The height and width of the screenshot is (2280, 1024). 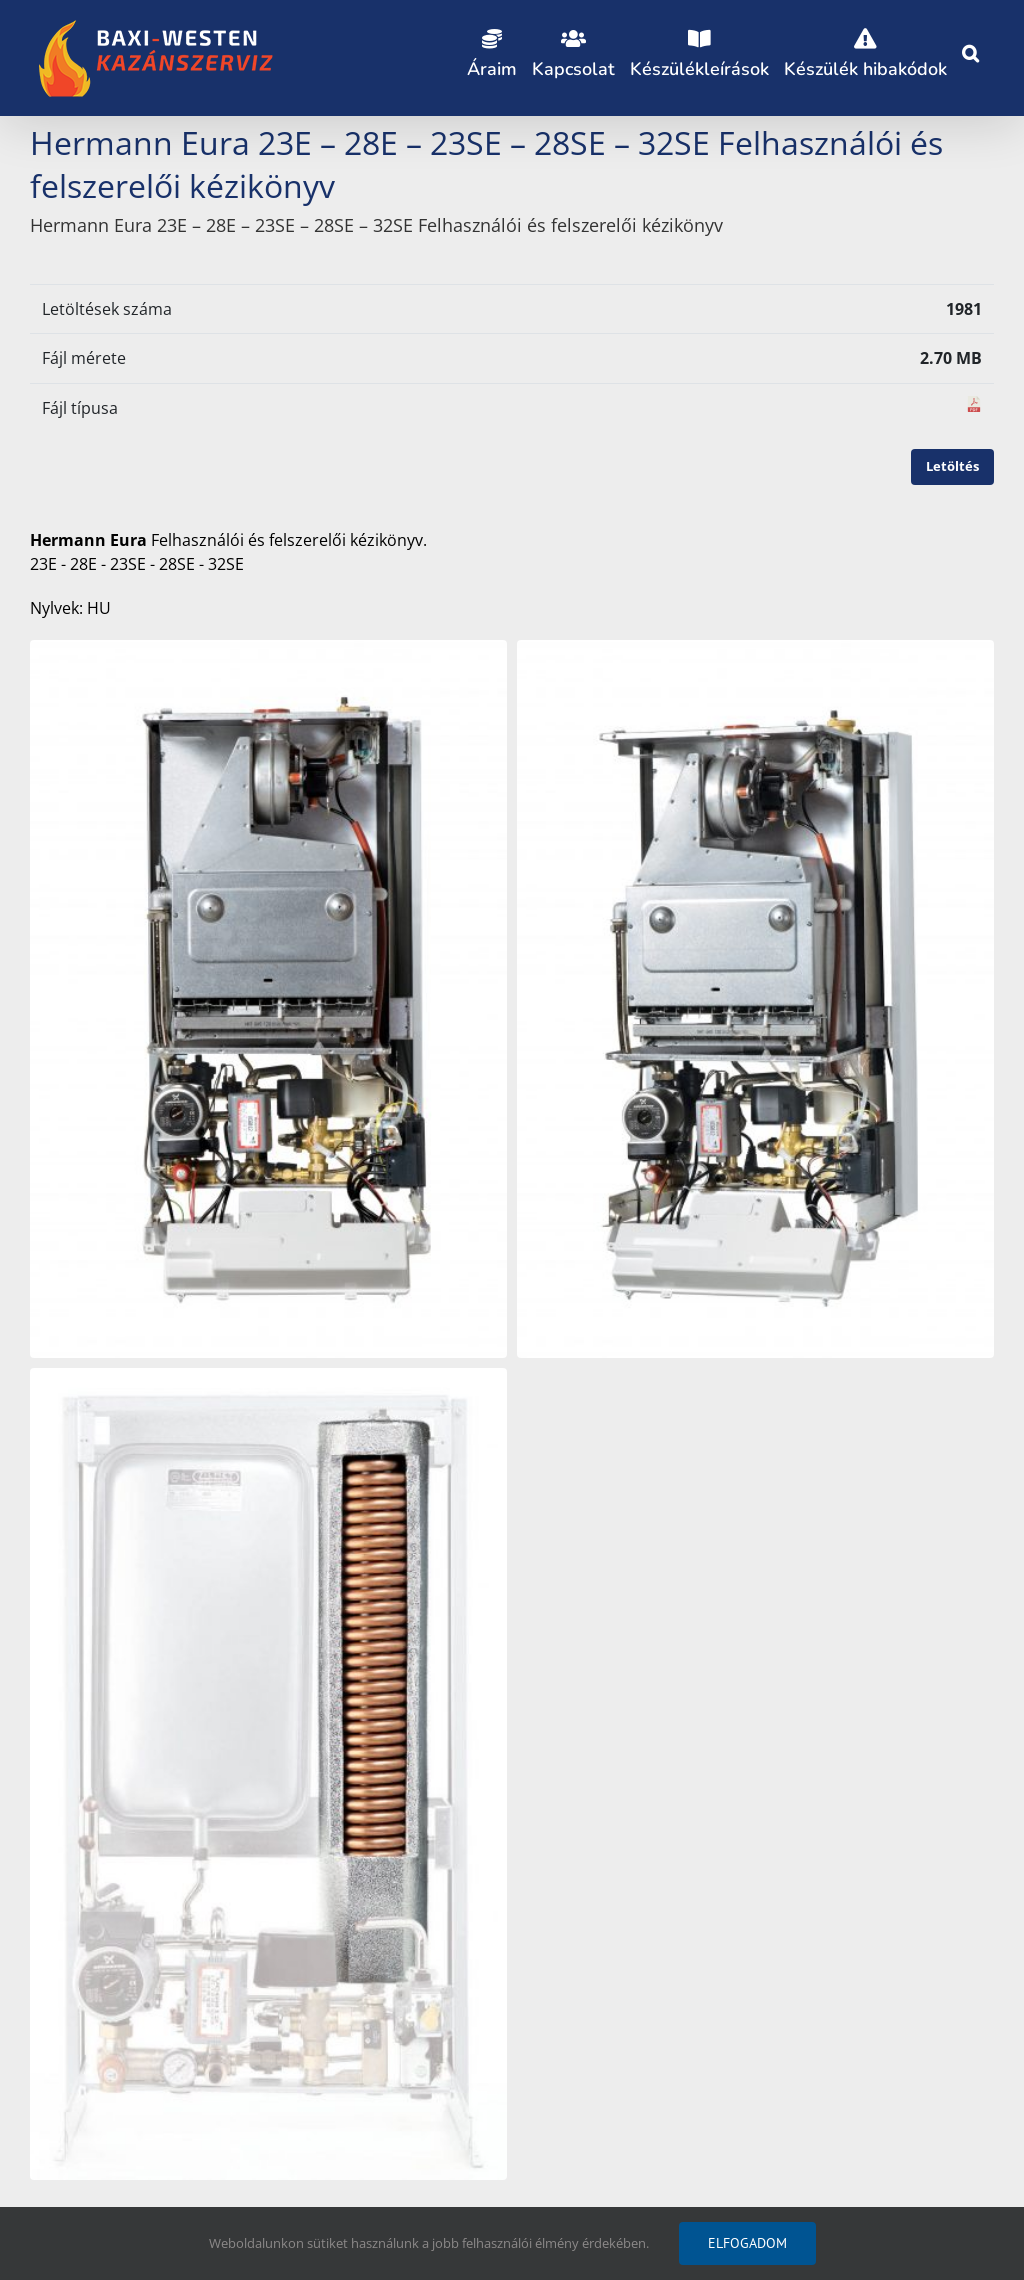 I want to click on Letöltés, so click(x=952, y=466).